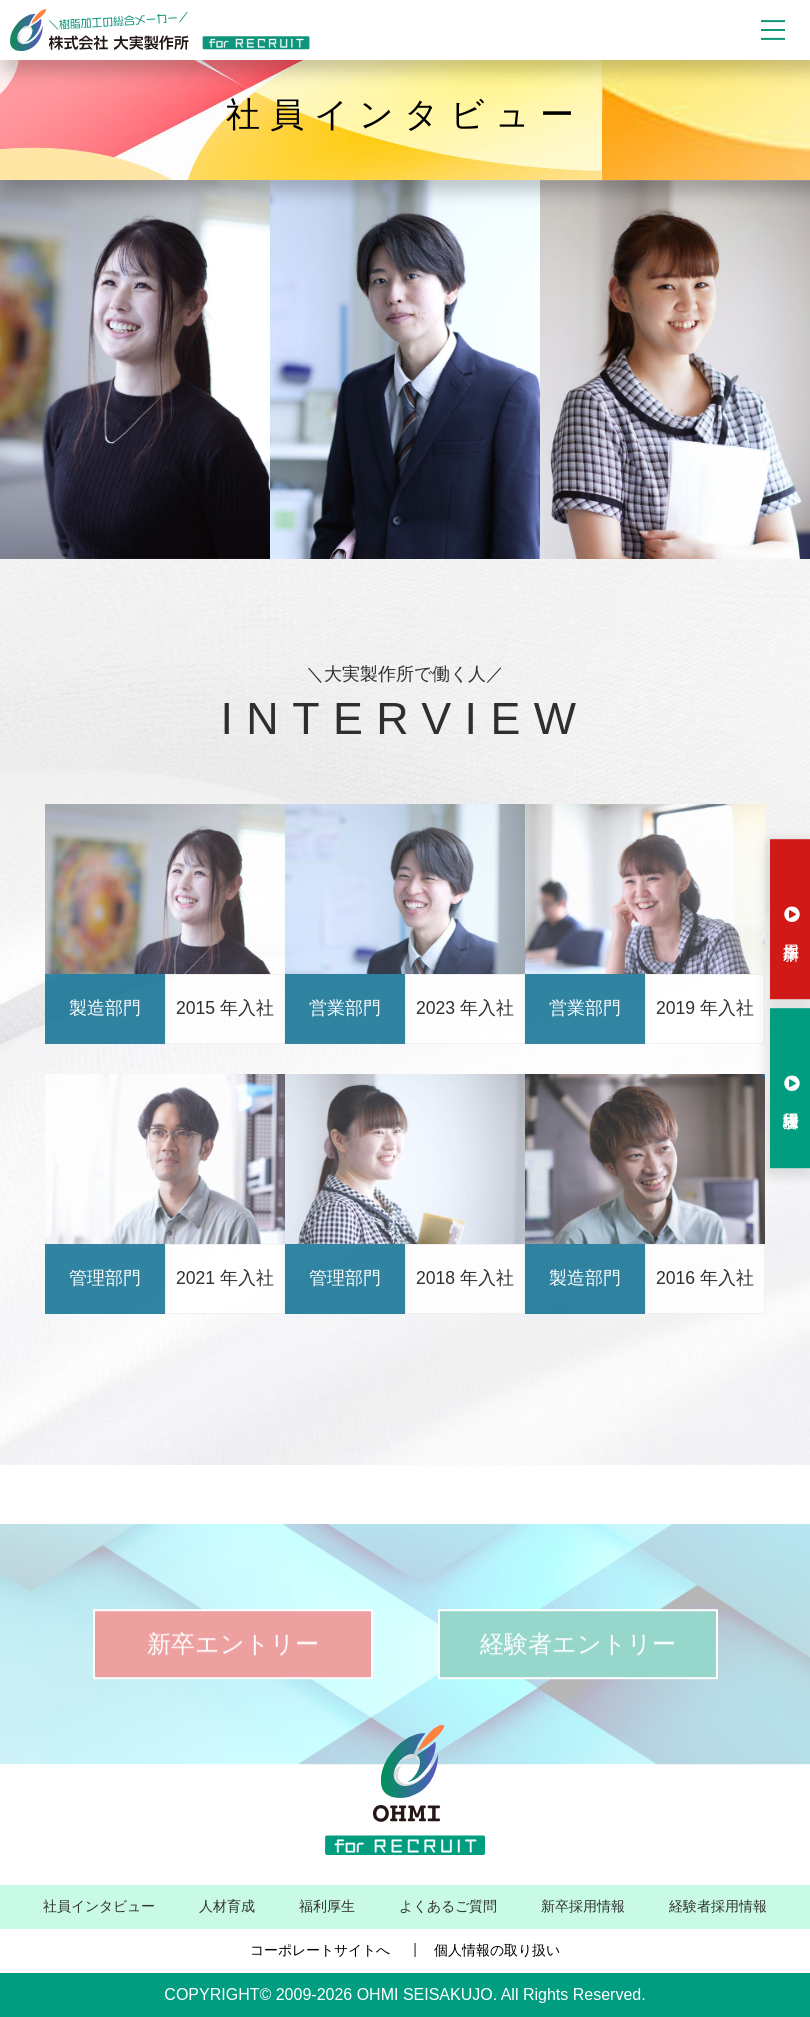  Describe the element at coordinates (327, 1906) in the screenshot. I see `福利厚生` at that location.